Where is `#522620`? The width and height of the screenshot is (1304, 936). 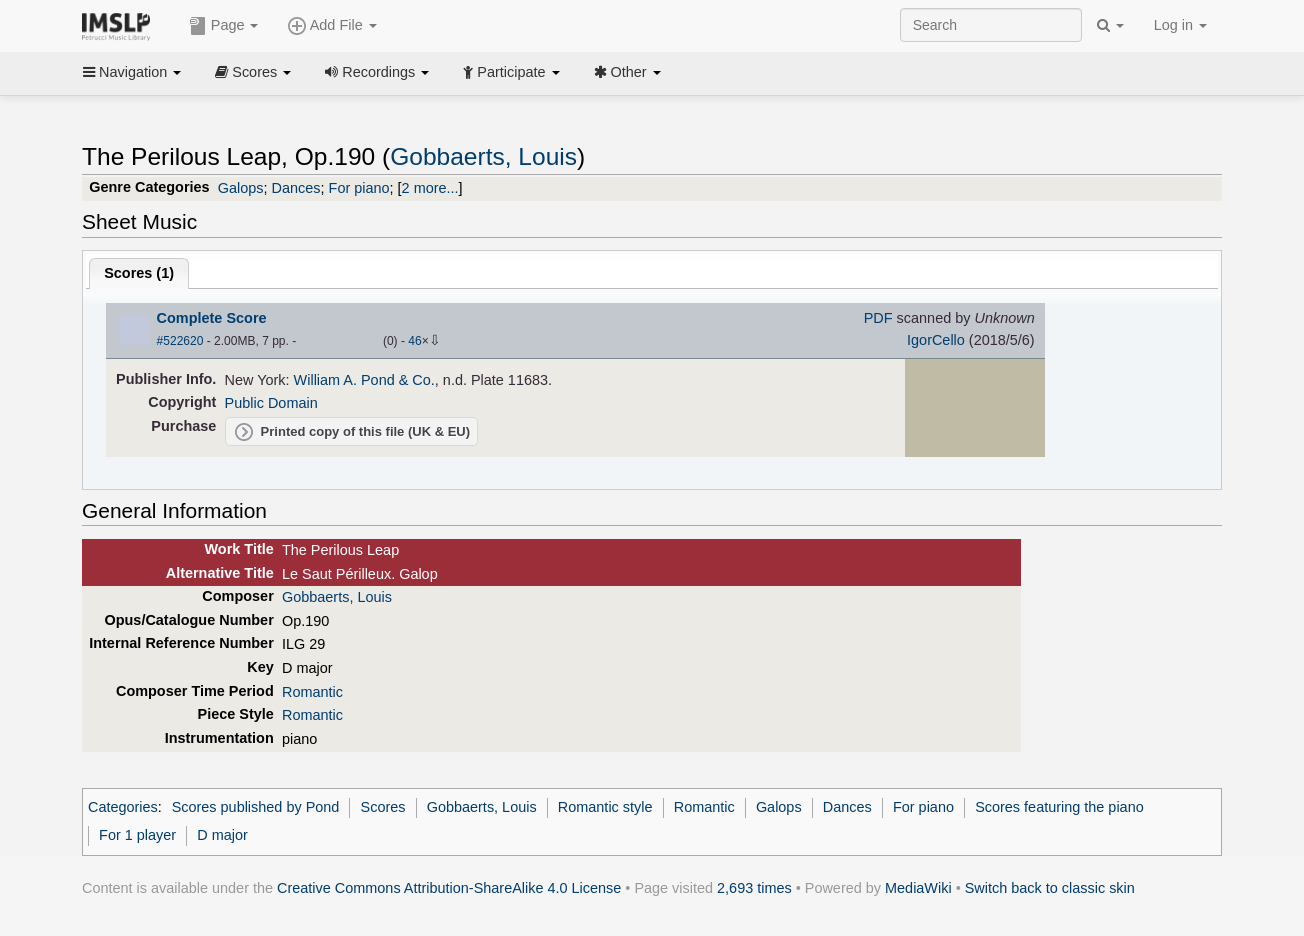
#522620 is located at coordinates (180, 341).